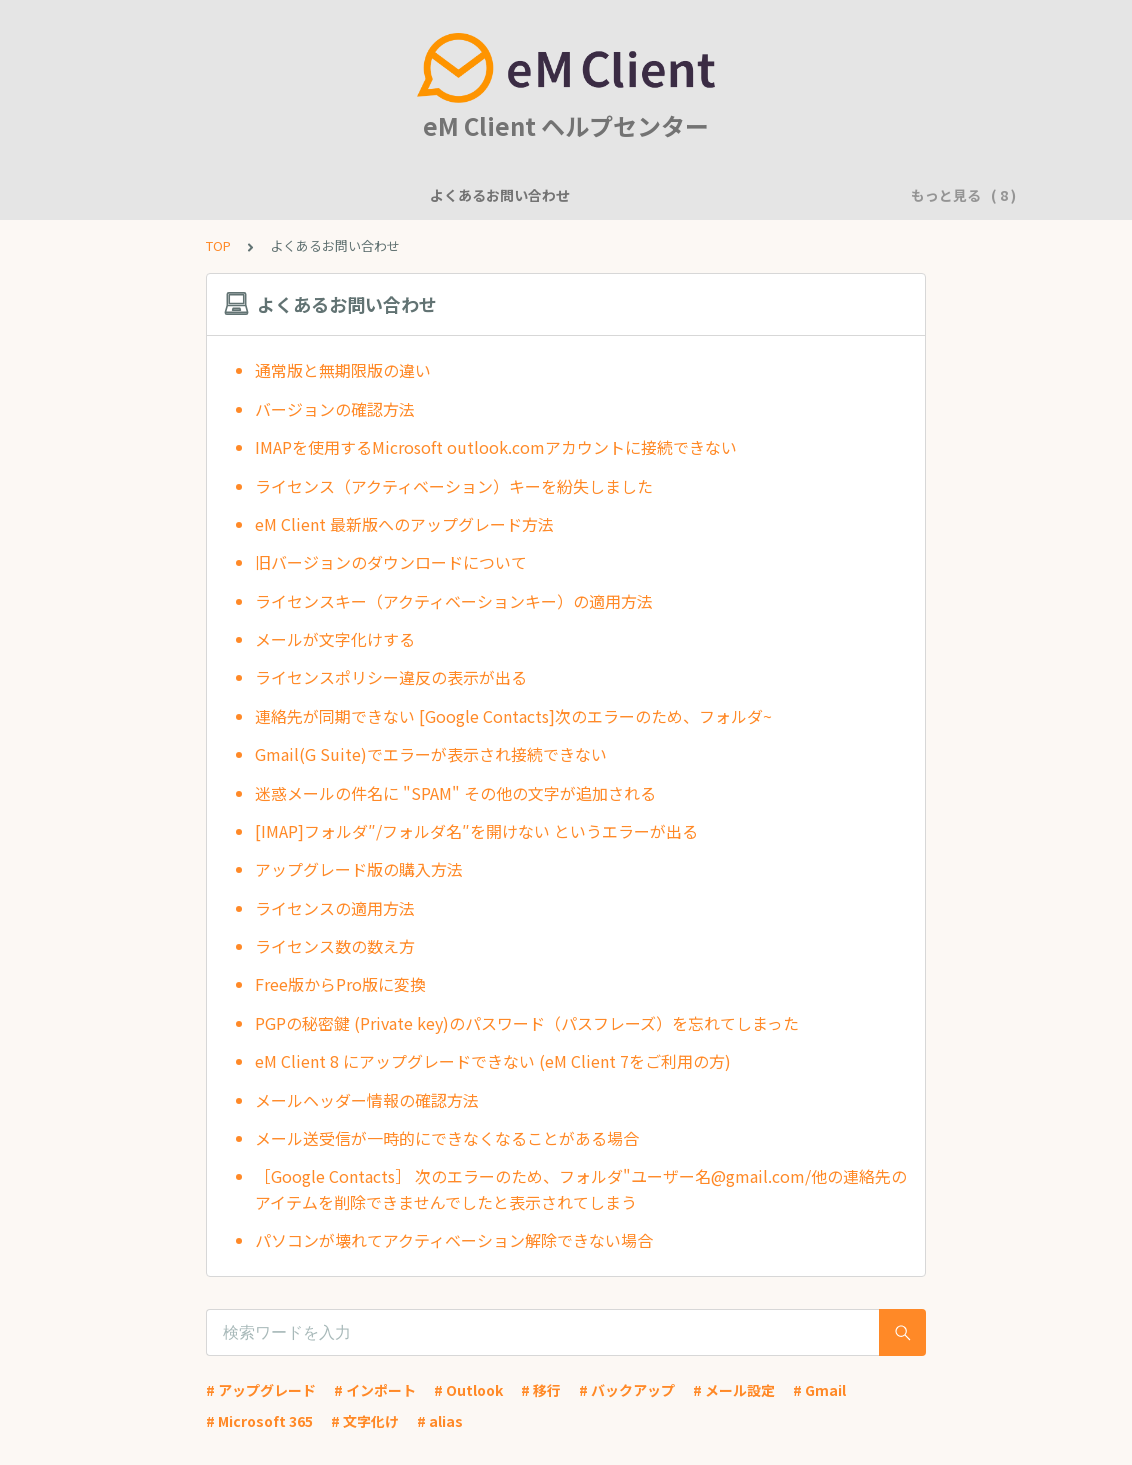  Describe the element at coordinates (454, 486) in the screenshot. I see `ライセンス（アクティベーション）キーを紛失しました` at that location.